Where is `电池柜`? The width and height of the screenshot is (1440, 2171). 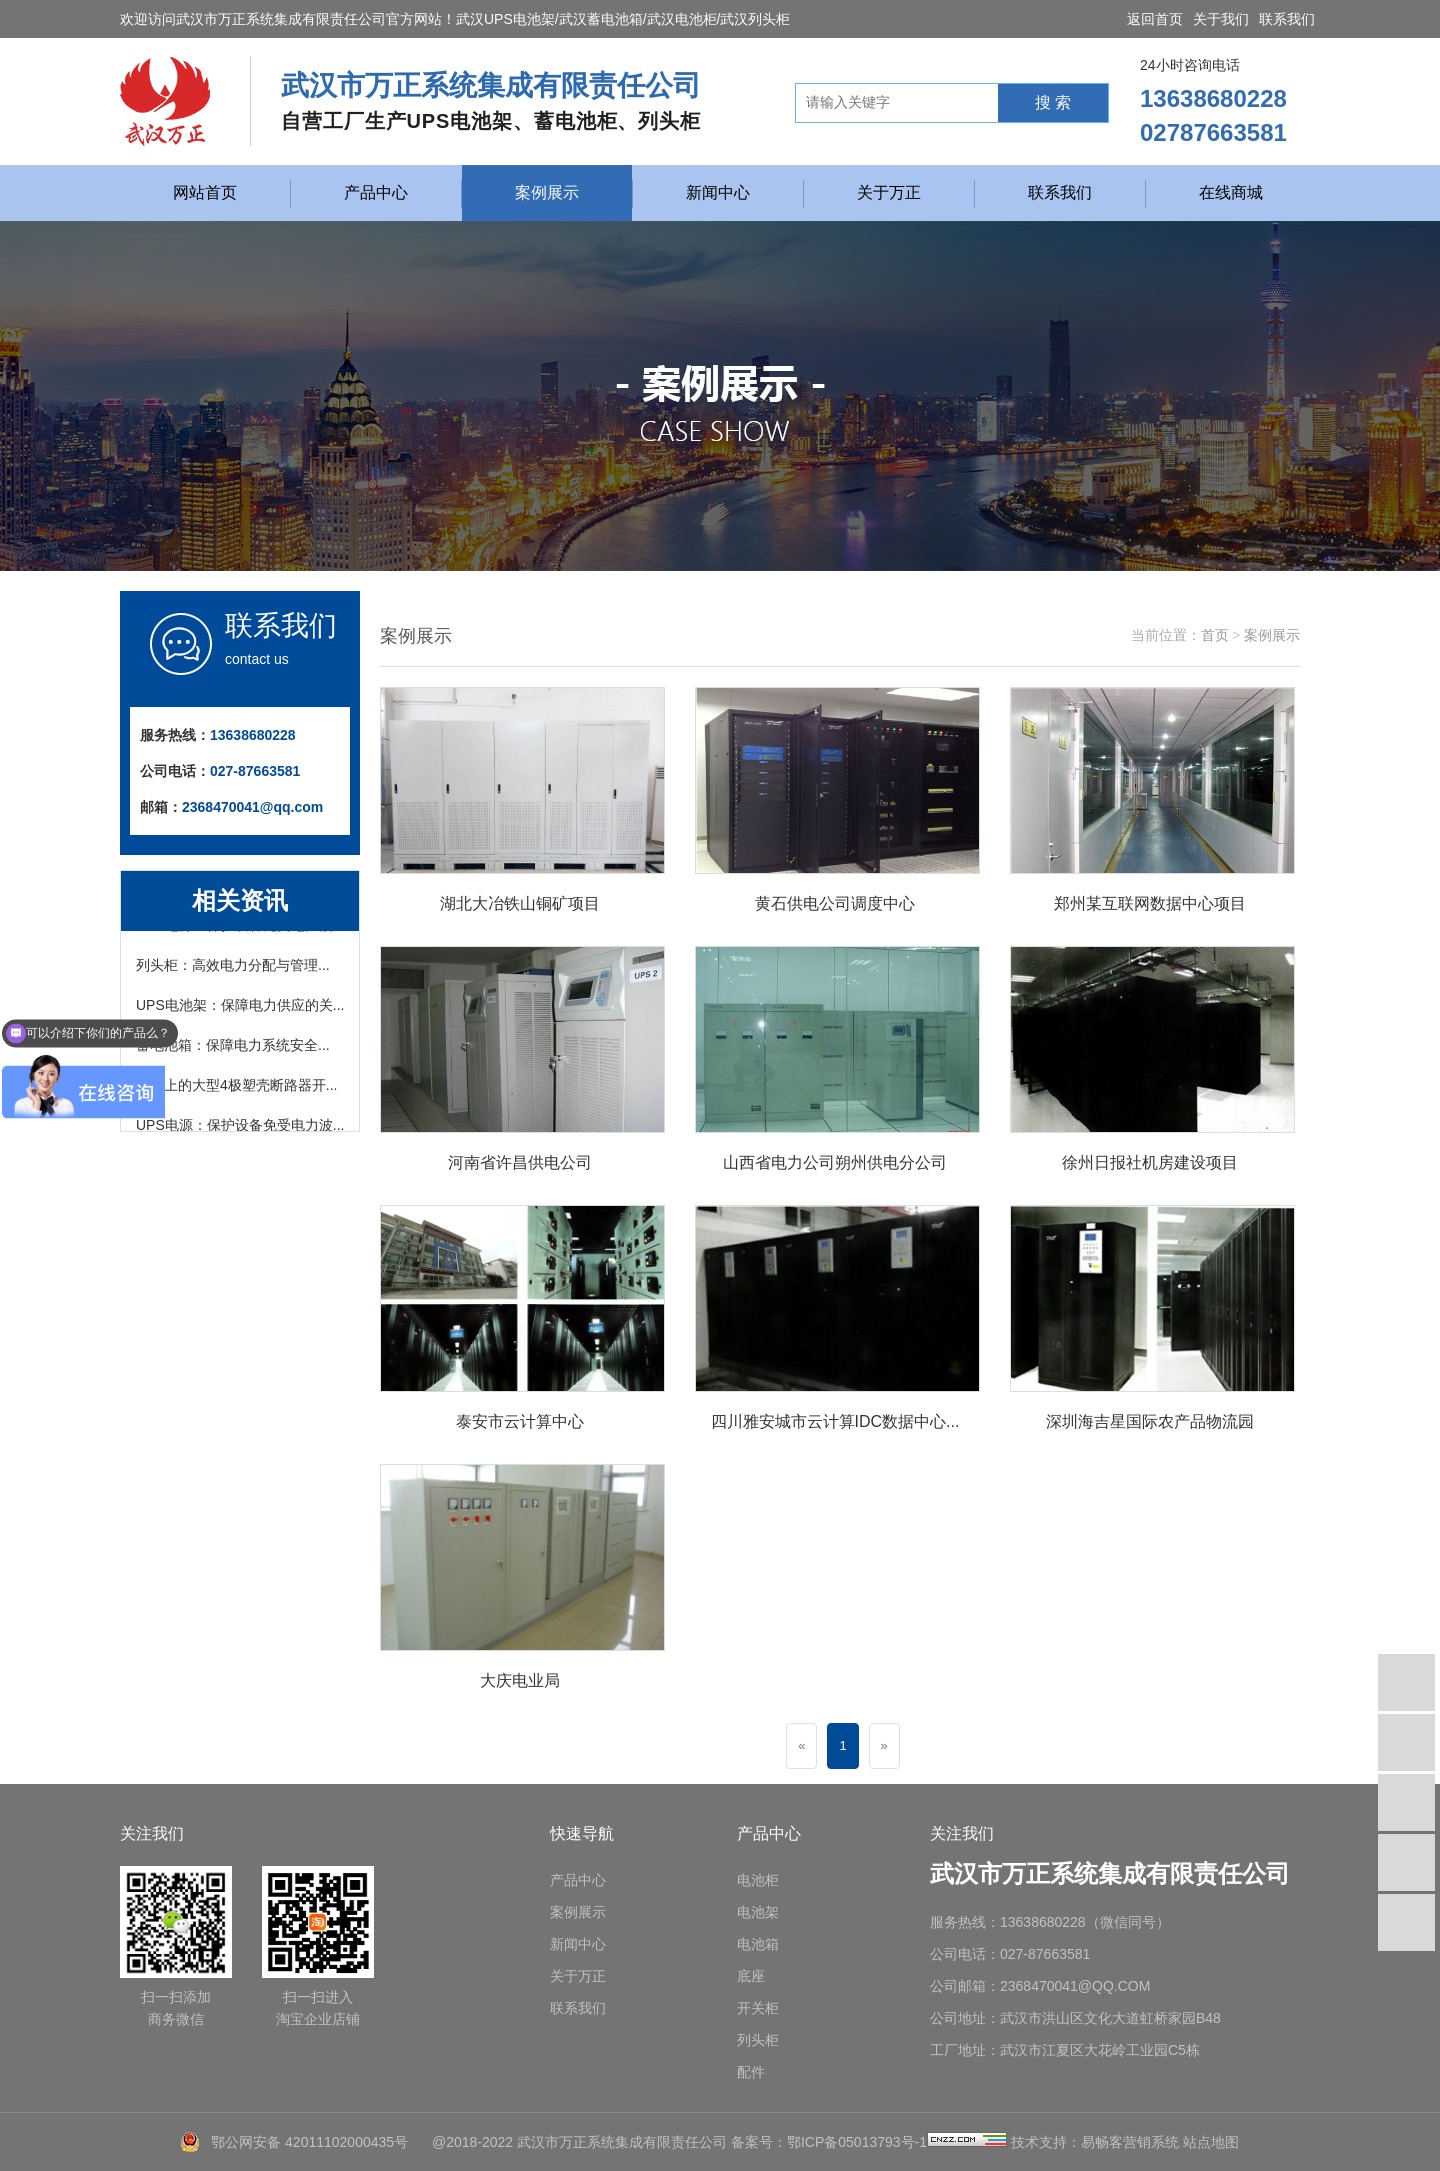 电池柜 is located at coordinates (758, 1880).